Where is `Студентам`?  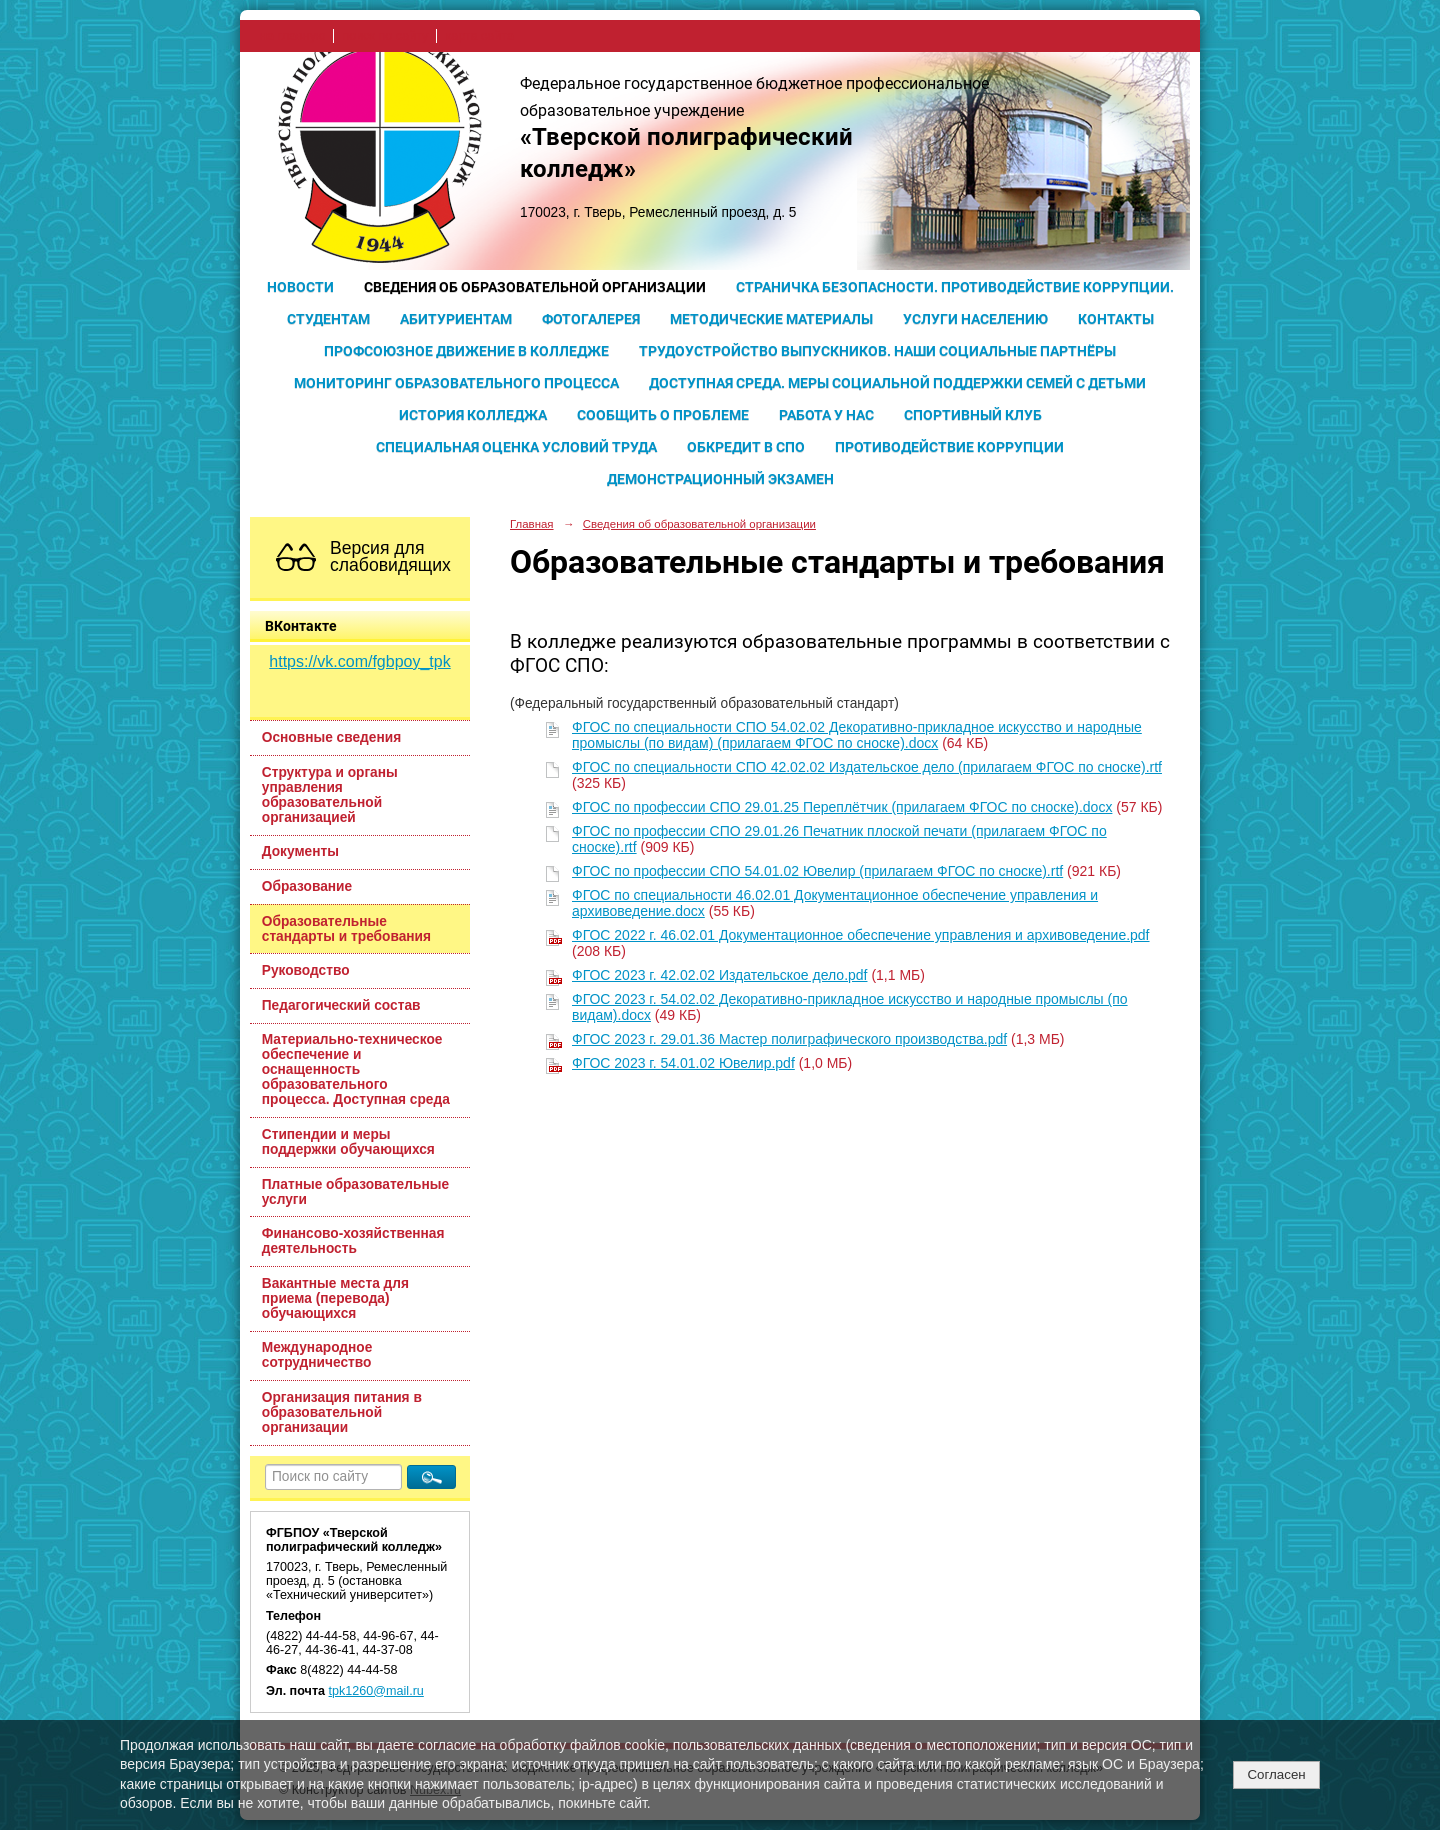 Студентам is located at coordinates (328, 319).